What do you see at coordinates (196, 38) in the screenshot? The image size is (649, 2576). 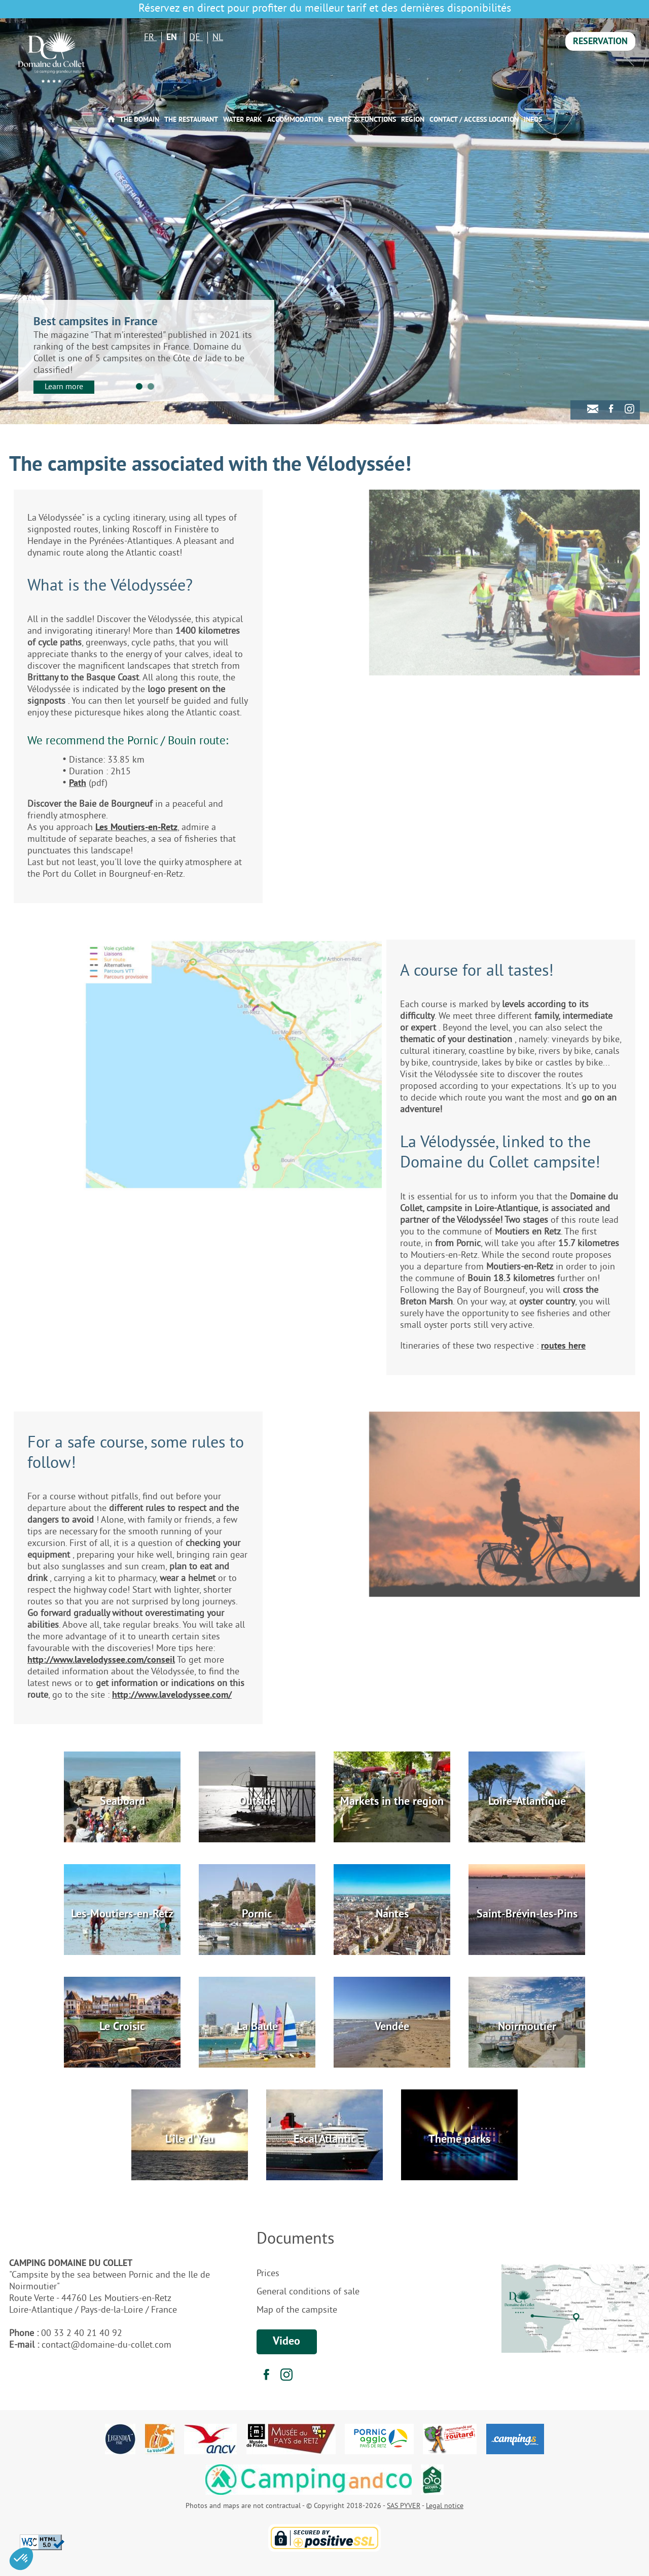 I see `DE` at bounding box center [196, 38].